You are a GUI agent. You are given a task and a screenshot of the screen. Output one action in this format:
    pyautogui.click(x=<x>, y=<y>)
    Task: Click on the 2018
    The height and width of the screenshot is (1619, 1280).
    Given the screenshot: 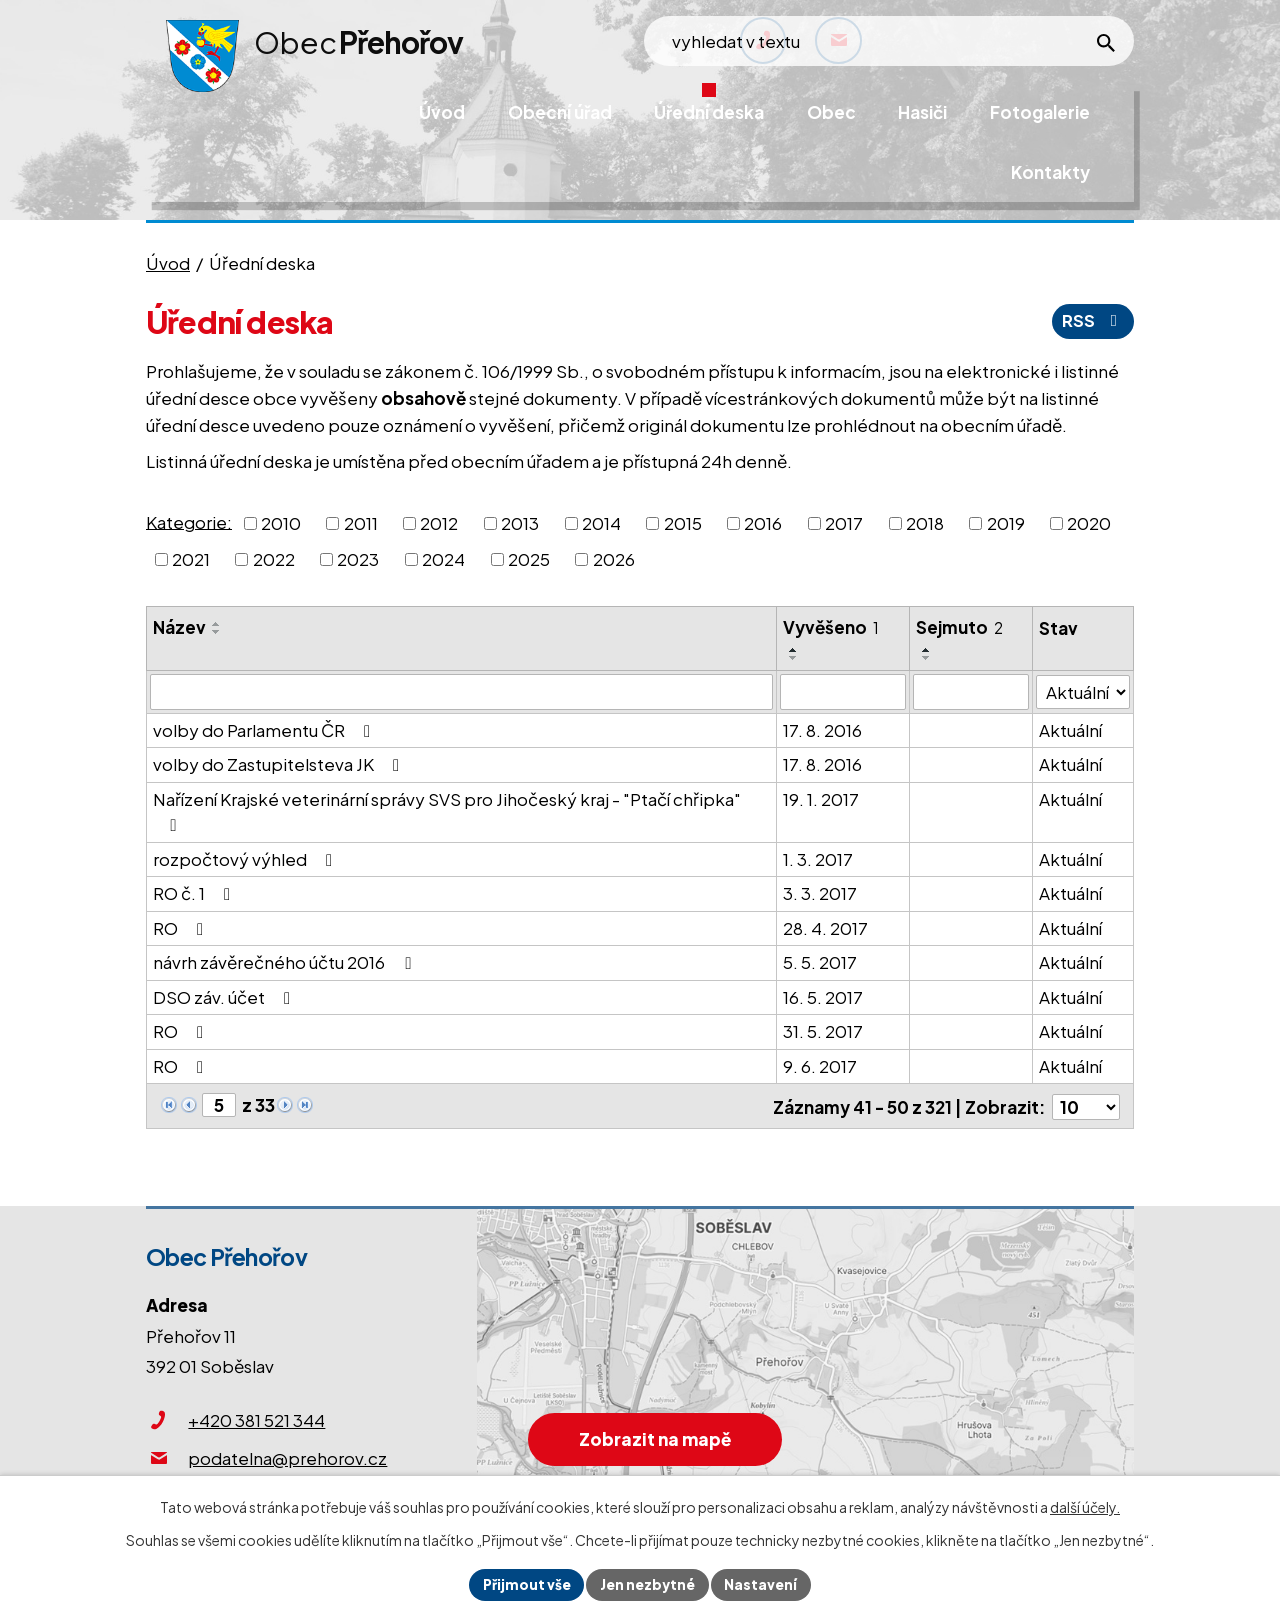 What is the action you would take?
    pyautogui.click(x=925, y=523)
    